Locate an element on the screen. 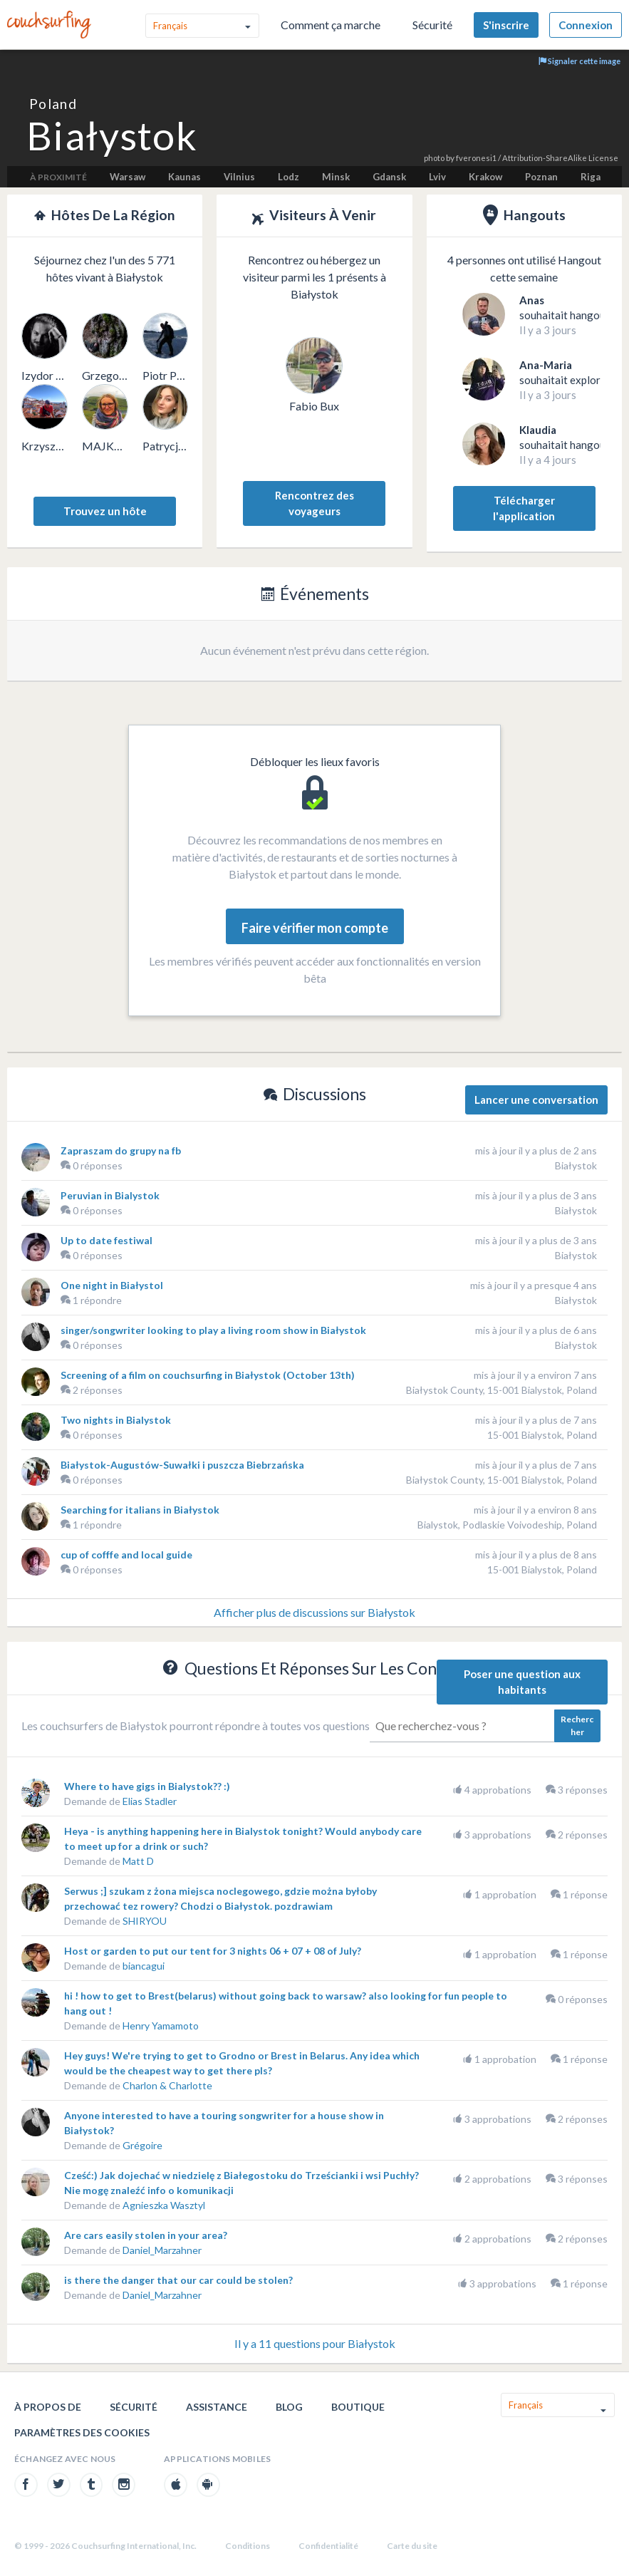  Comment ça marche is located at coordinates (330, 24).